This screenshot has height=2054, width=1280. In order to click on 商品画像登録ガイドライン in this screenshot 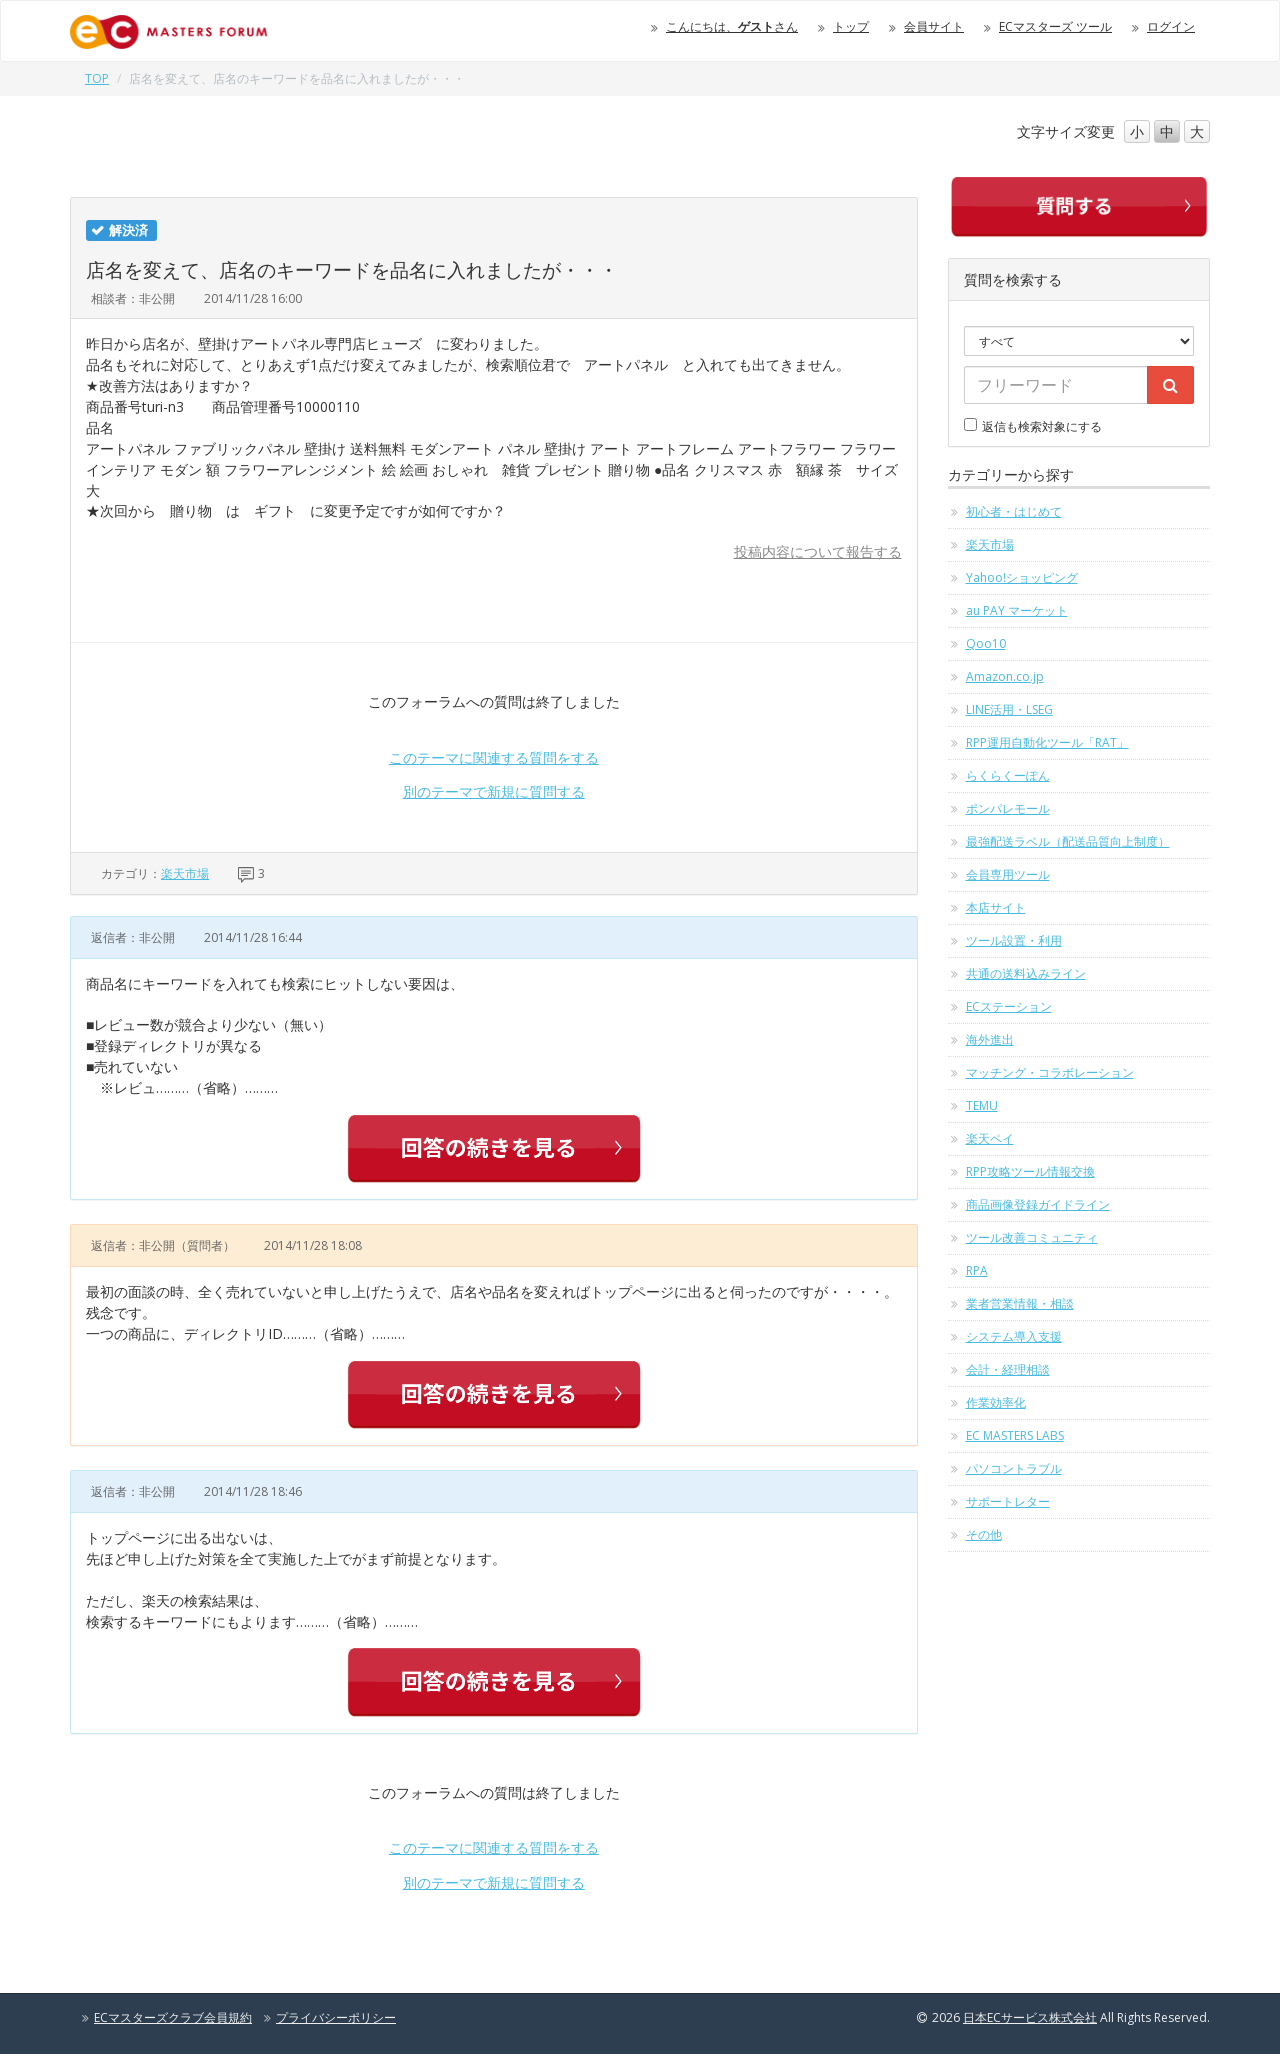, I will do `click(1038, 1204)`.